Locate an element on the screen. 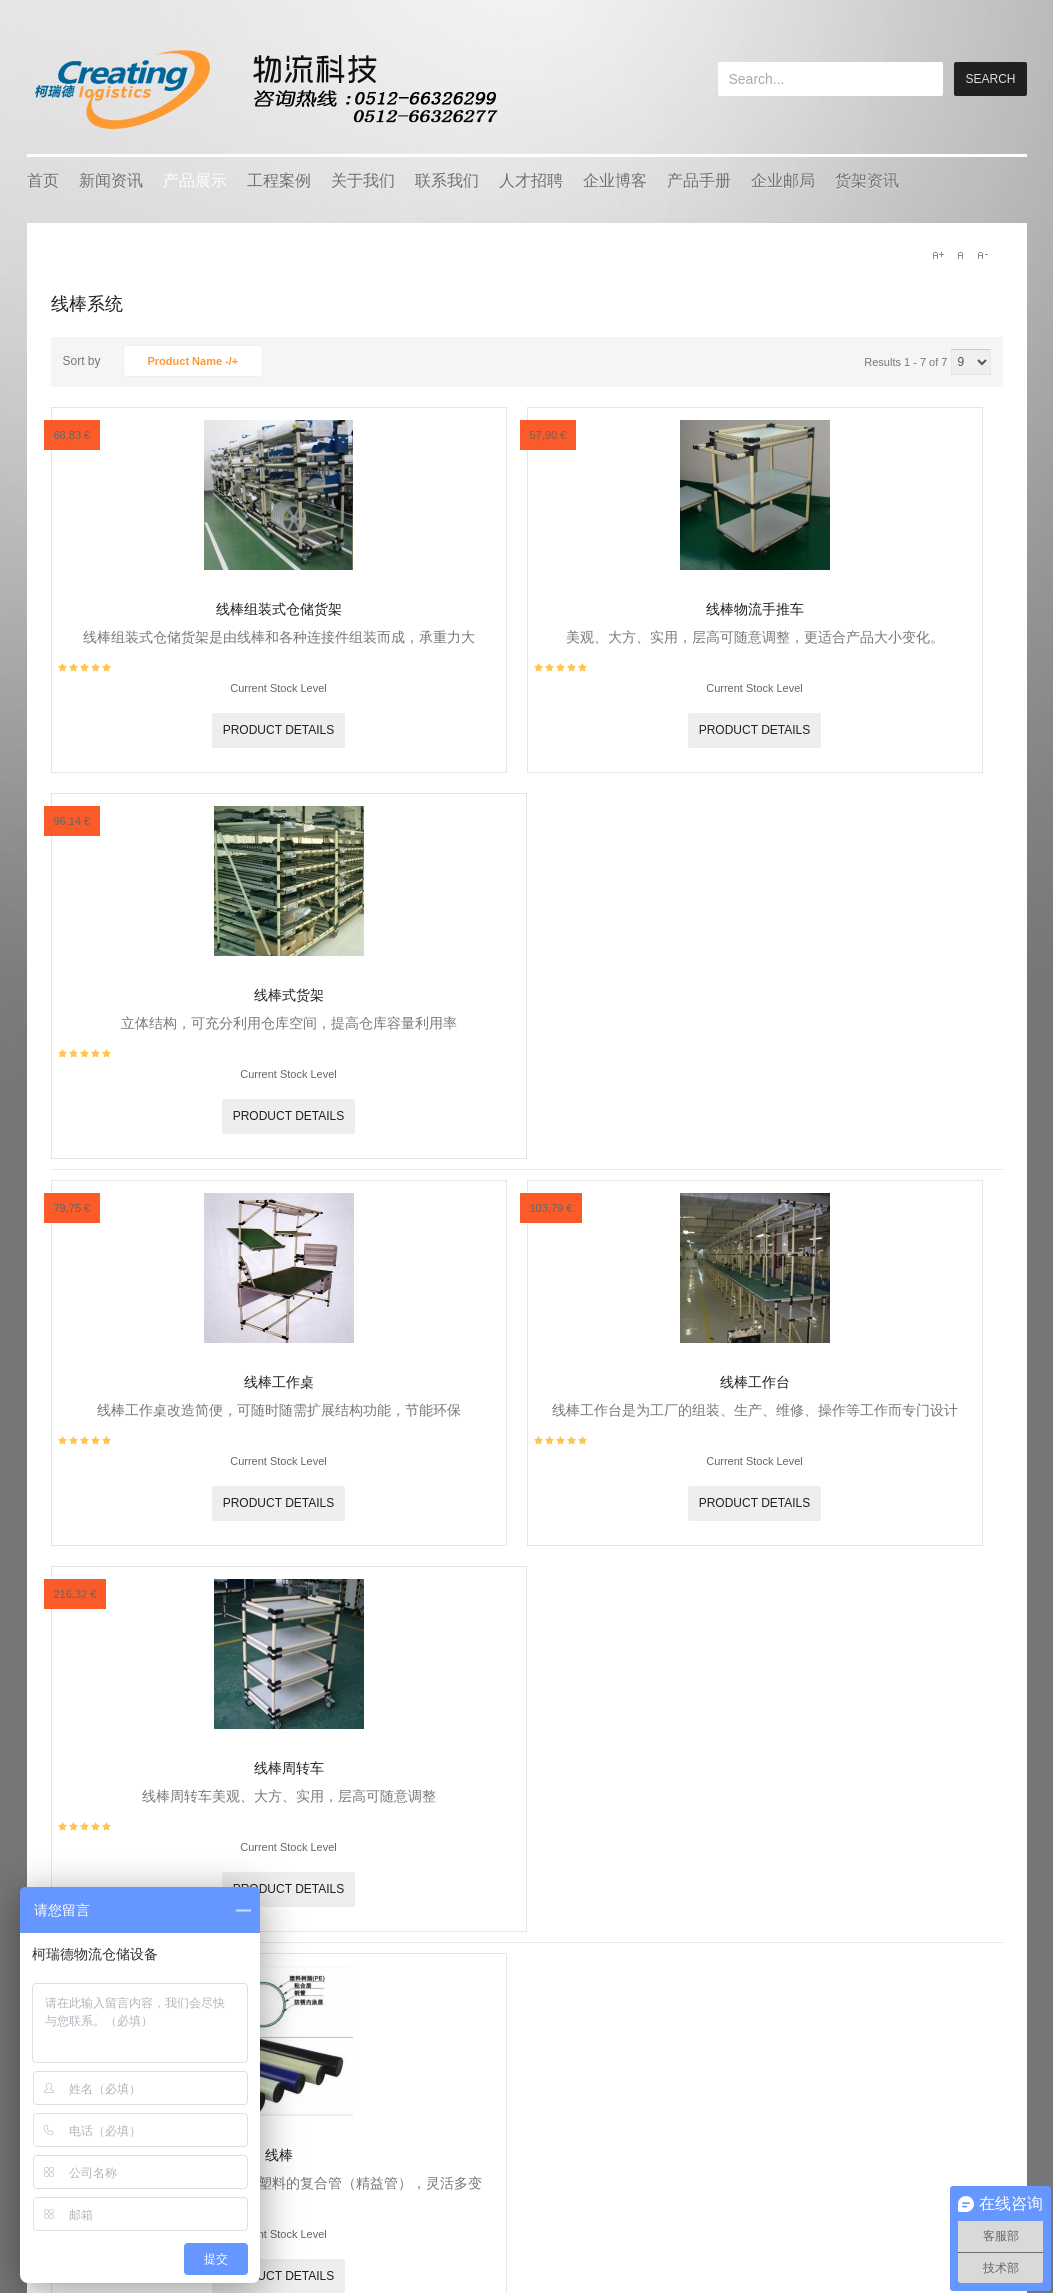 The height and width of the screenshot is (2293, 1053). 线棒式货架 is located at coordinates (289, 995).